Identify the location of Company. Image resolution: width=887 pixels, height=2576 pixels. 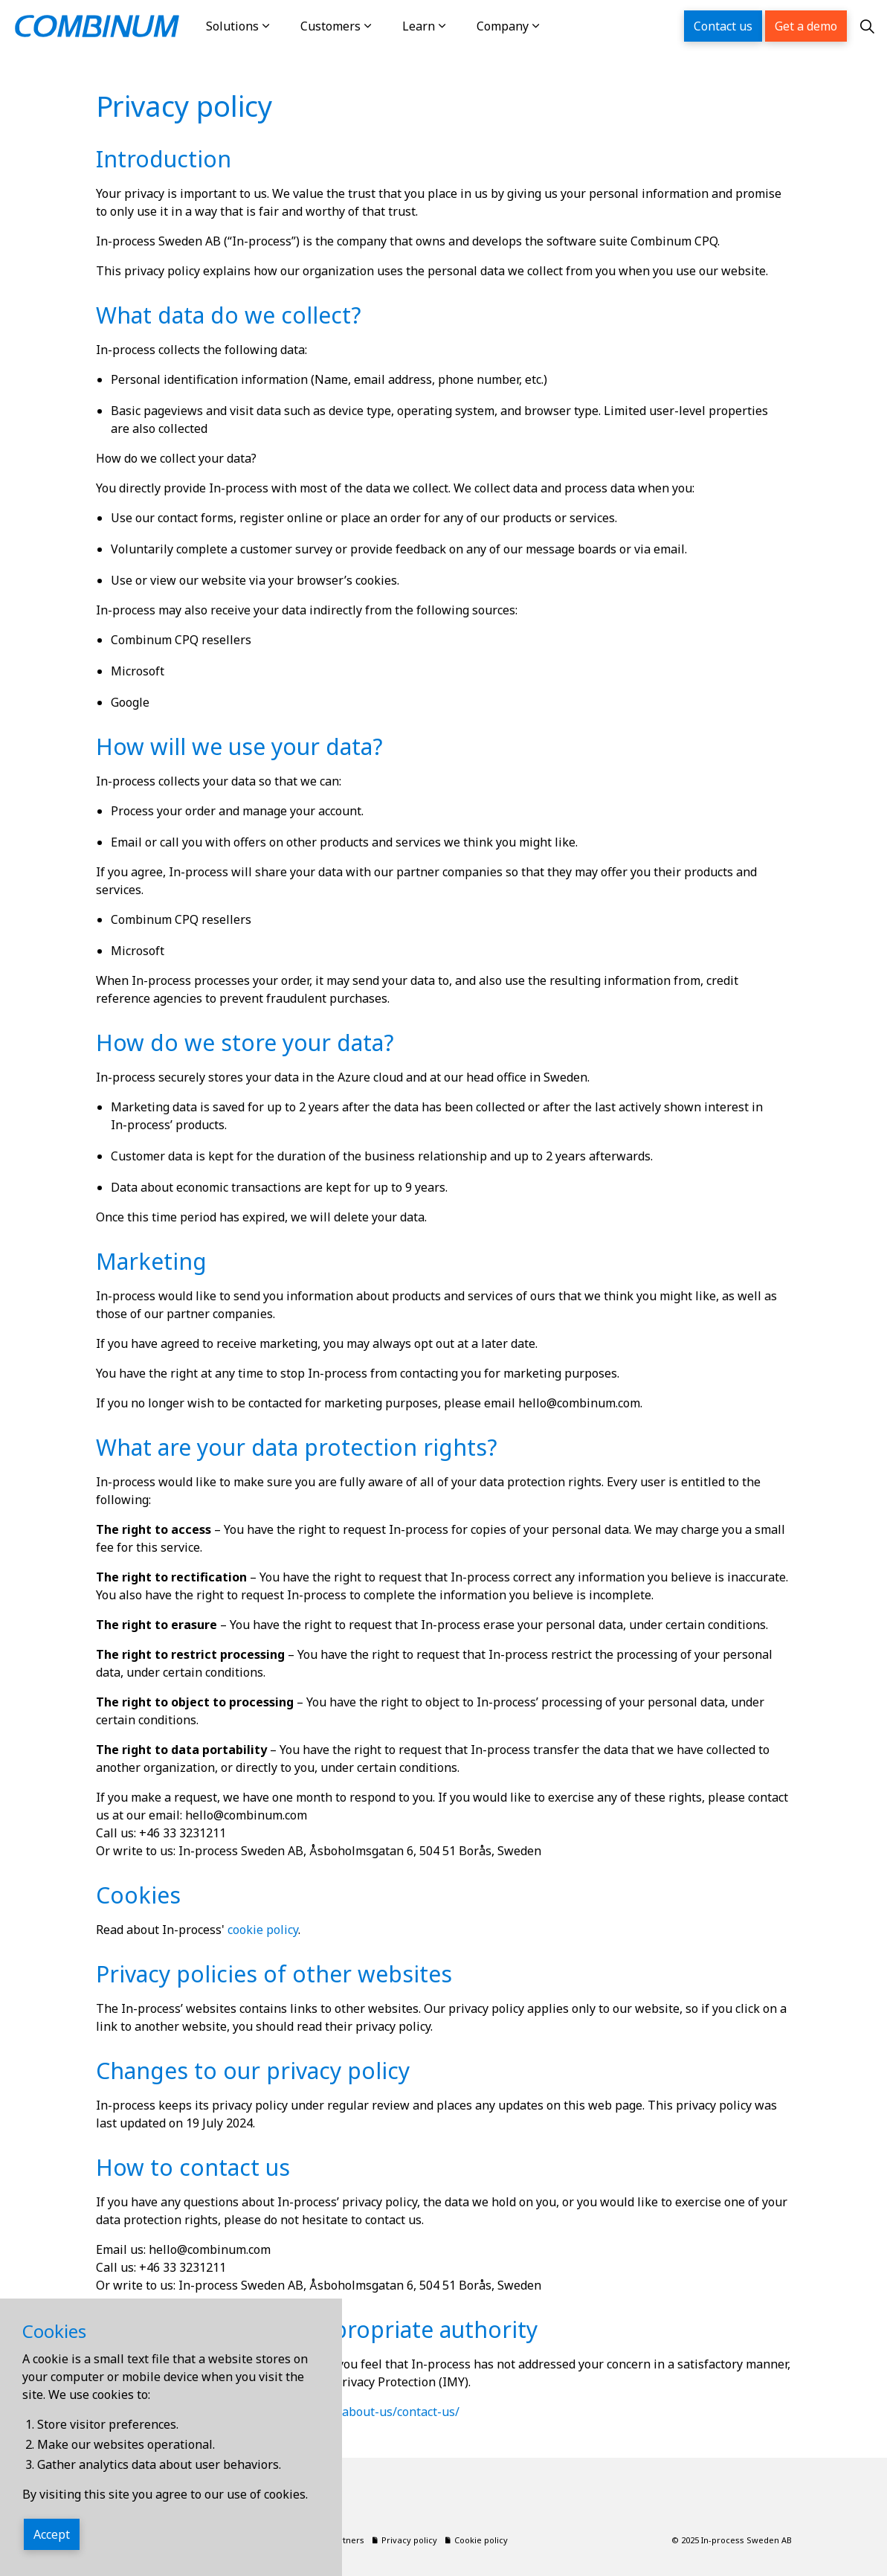
(503, 26).